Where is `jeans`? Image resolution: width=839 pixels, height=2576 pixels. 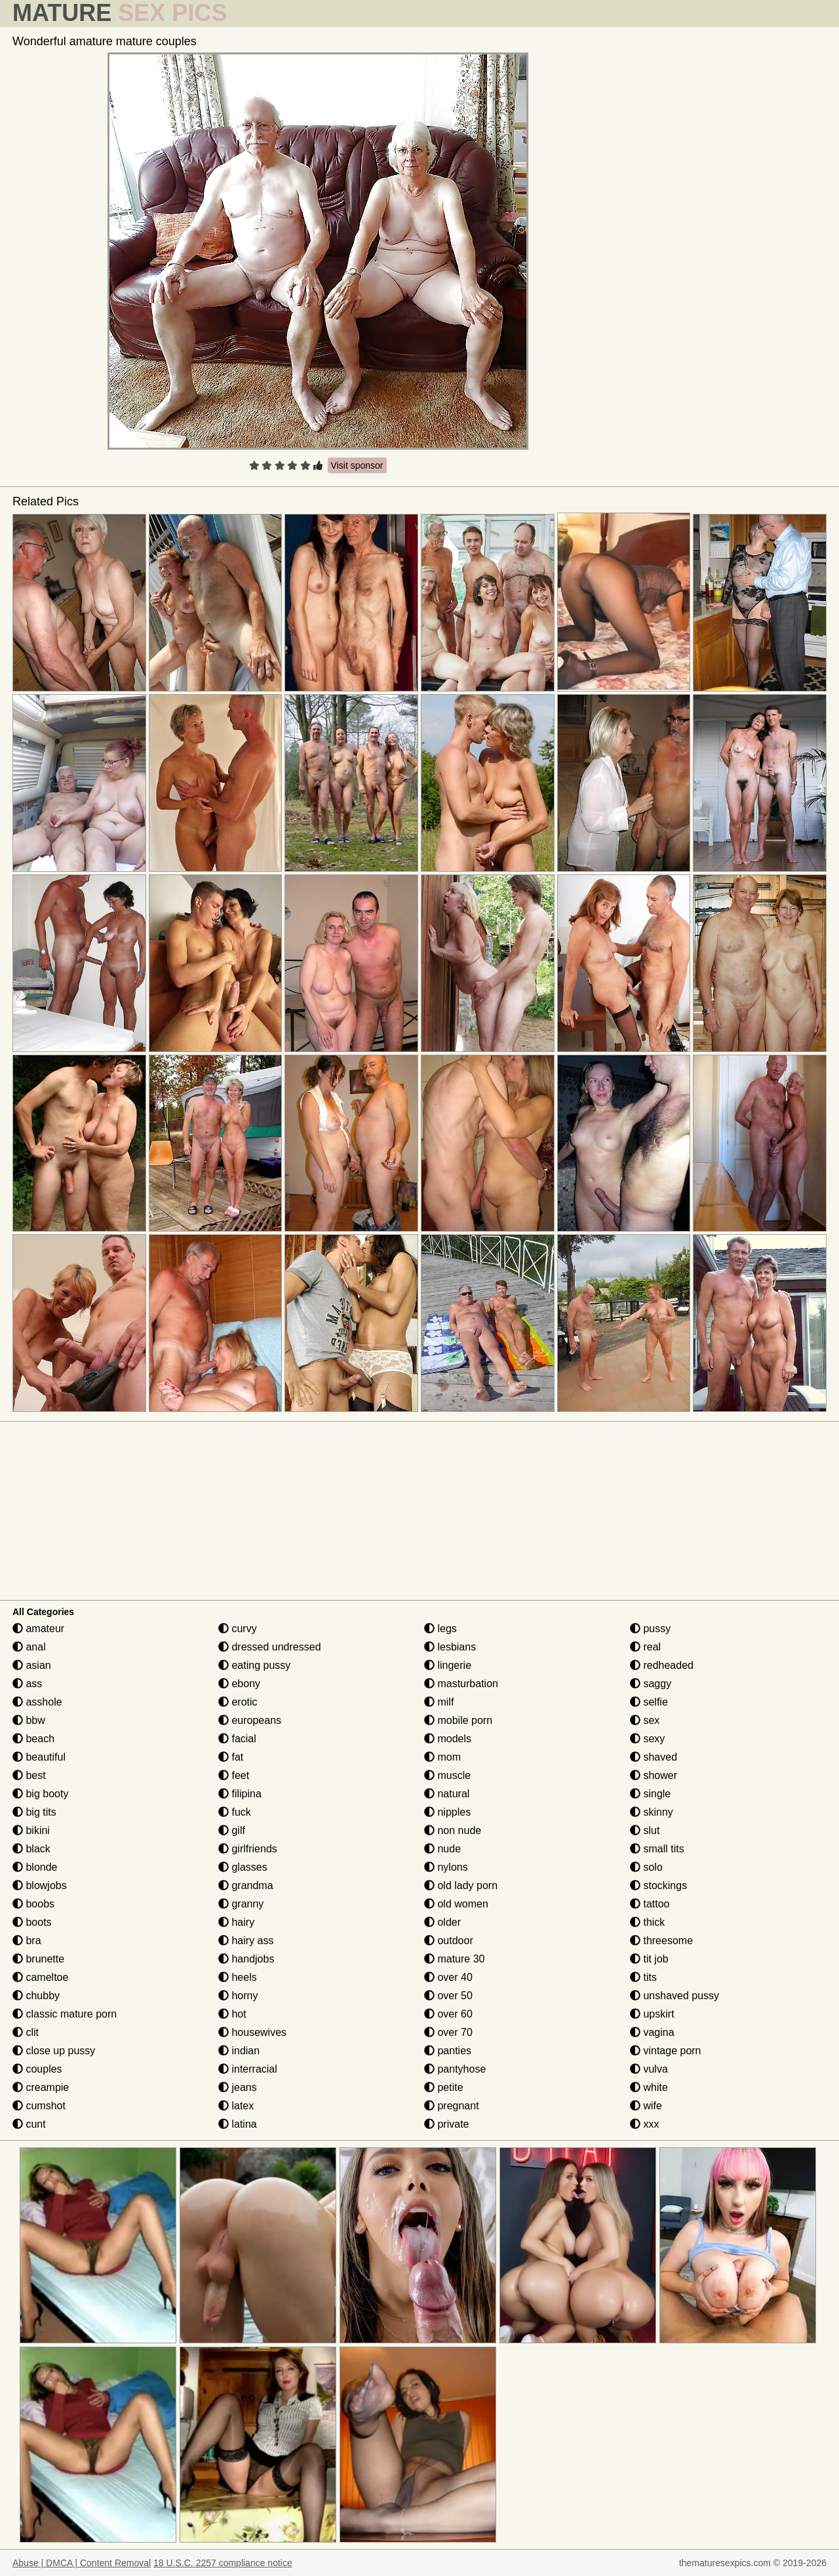
jeans is located at coordinates (237, 2087).